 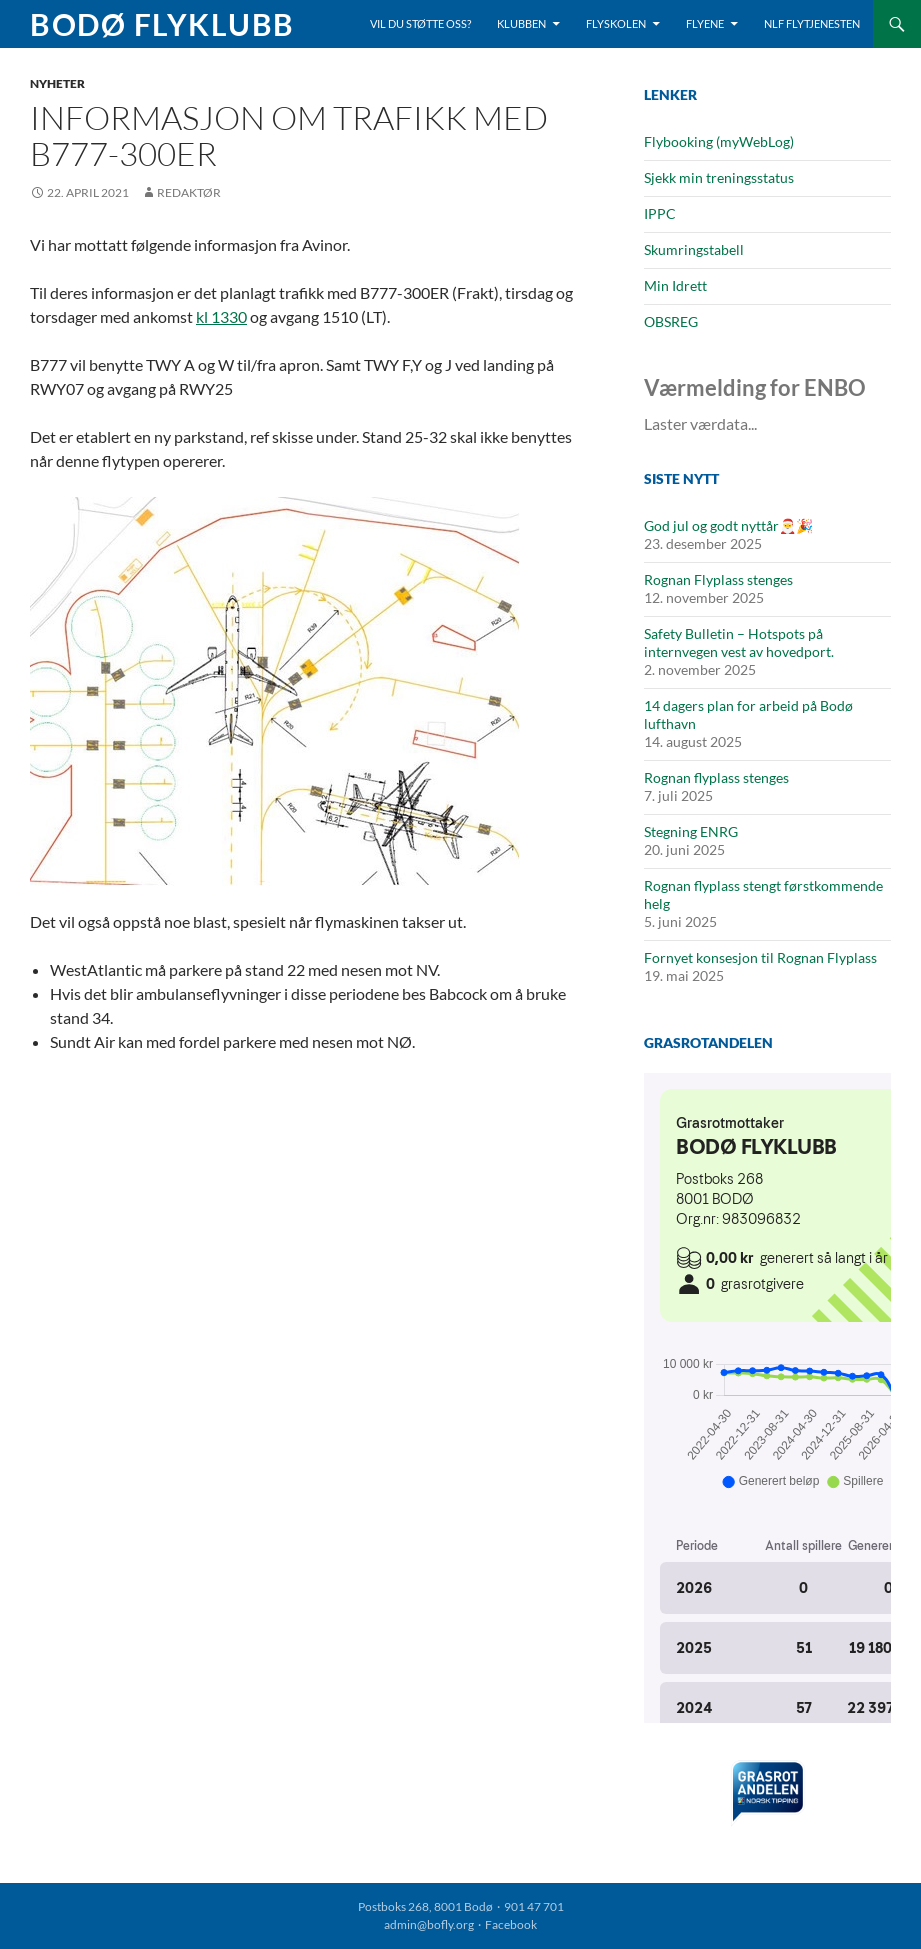 What do you see at coordinates (616, 23) in the screenshot?
I see `Flyskolen` at bounding box center [616, 23].